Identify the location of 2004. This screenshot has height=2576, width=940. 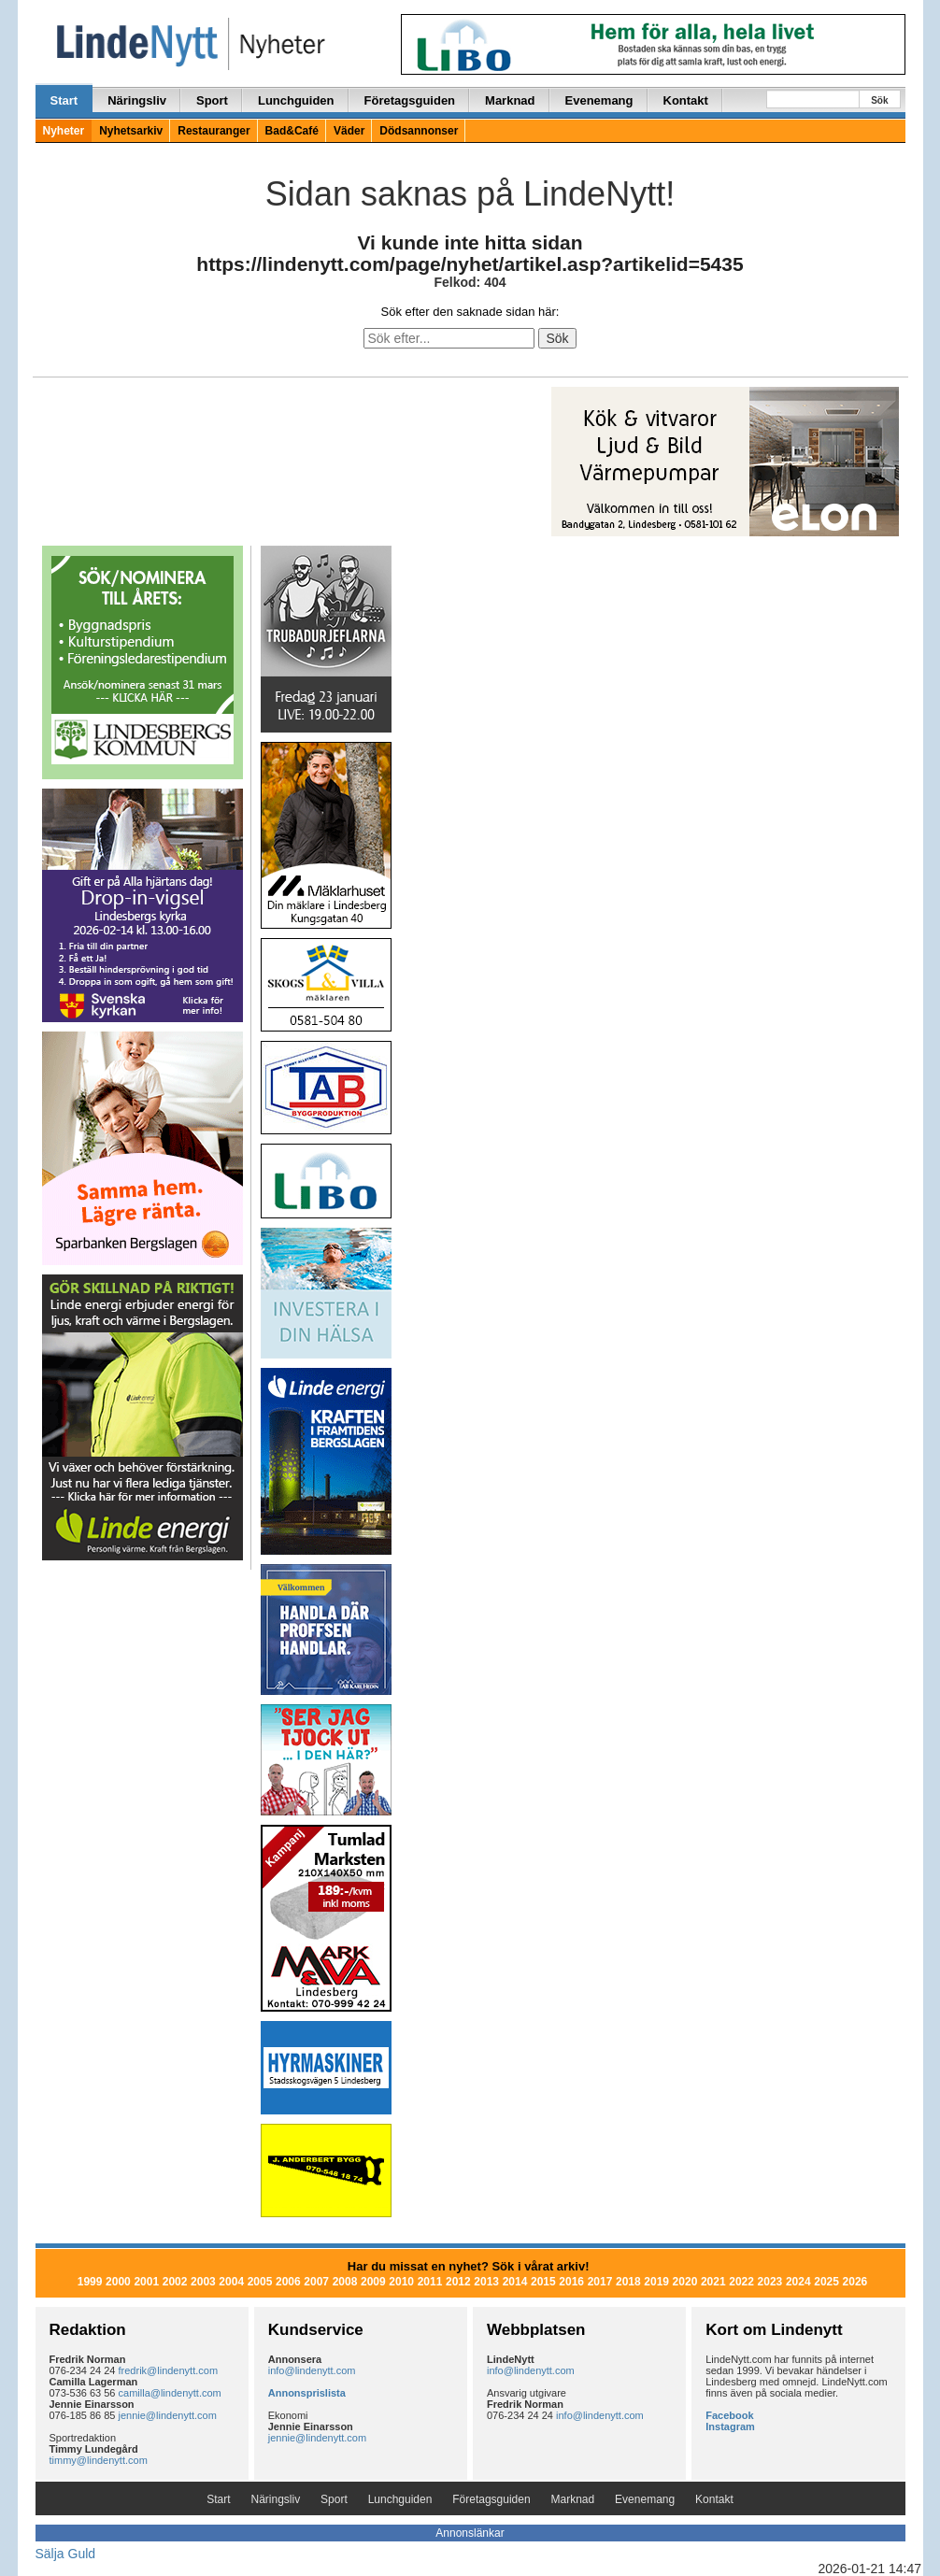
(231, 2281).